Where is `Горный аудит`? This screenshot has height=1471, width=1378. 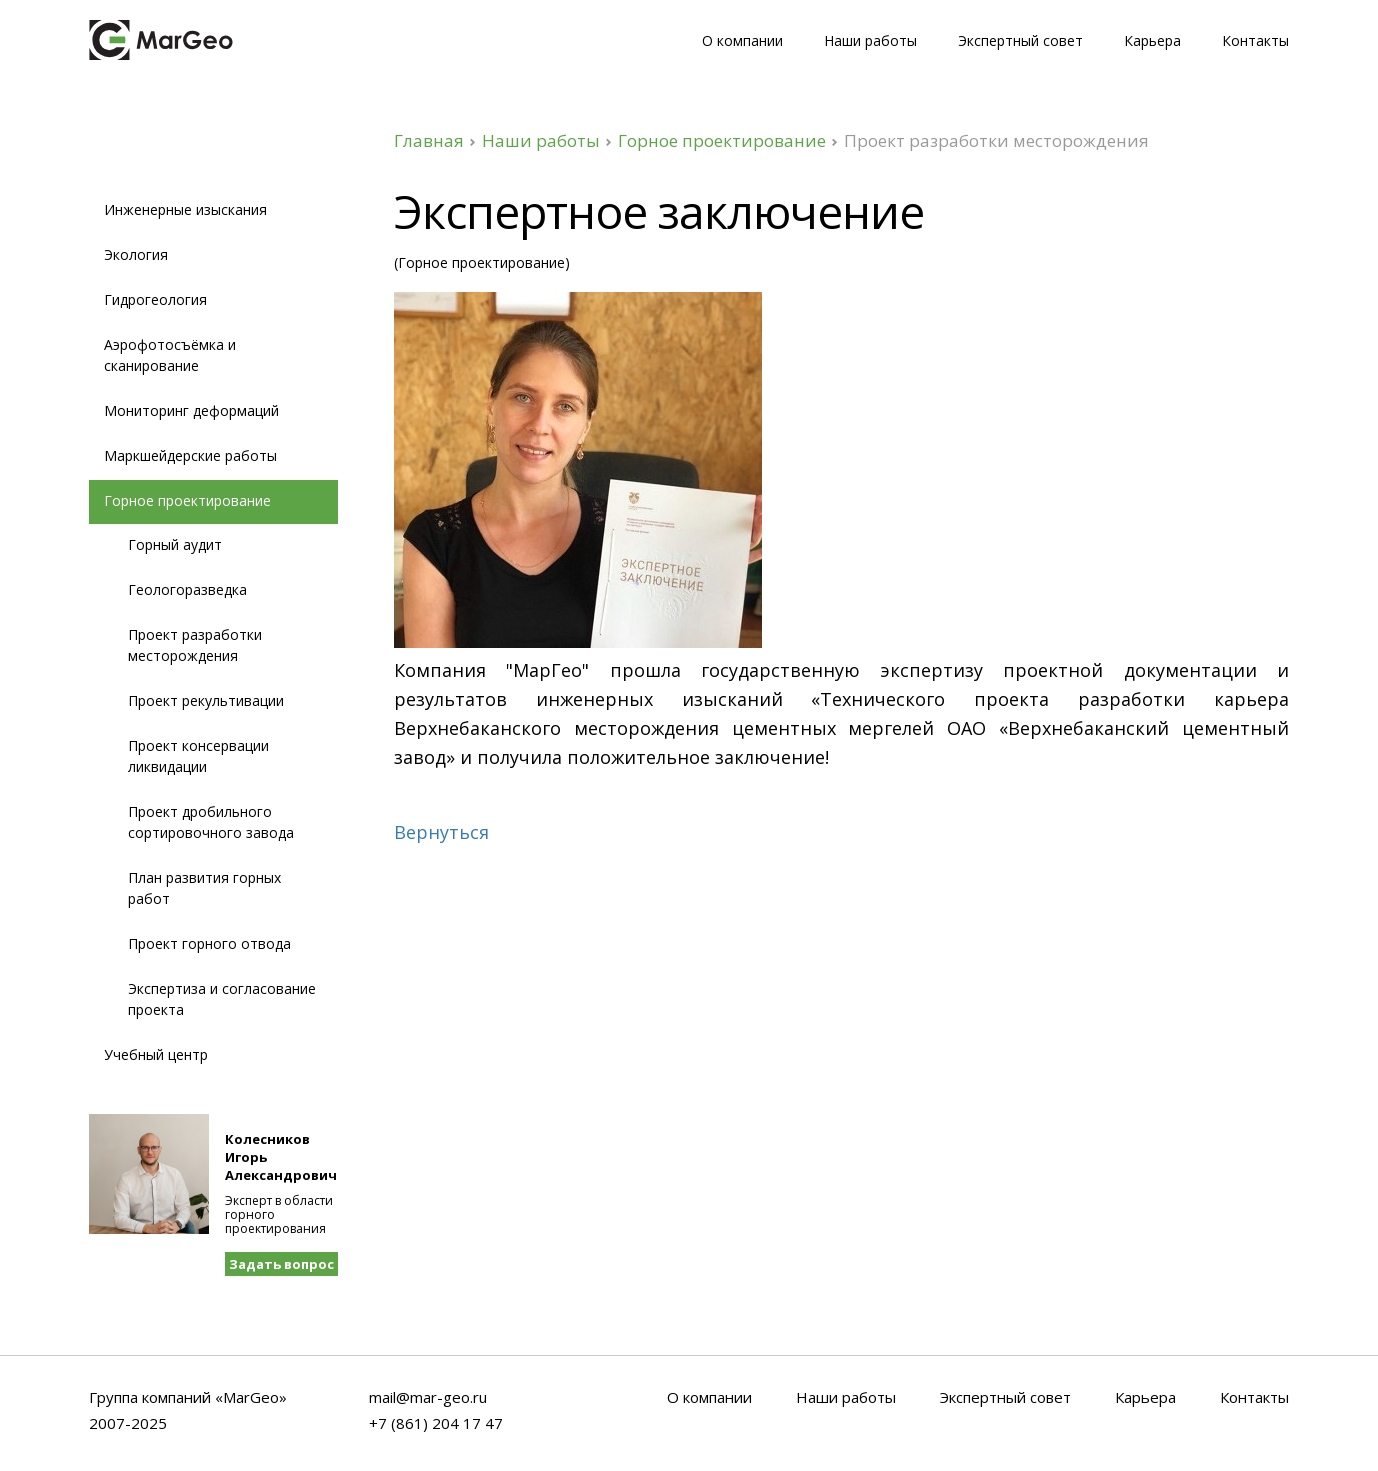 Горный аудит is located at coordinates (175, 544).